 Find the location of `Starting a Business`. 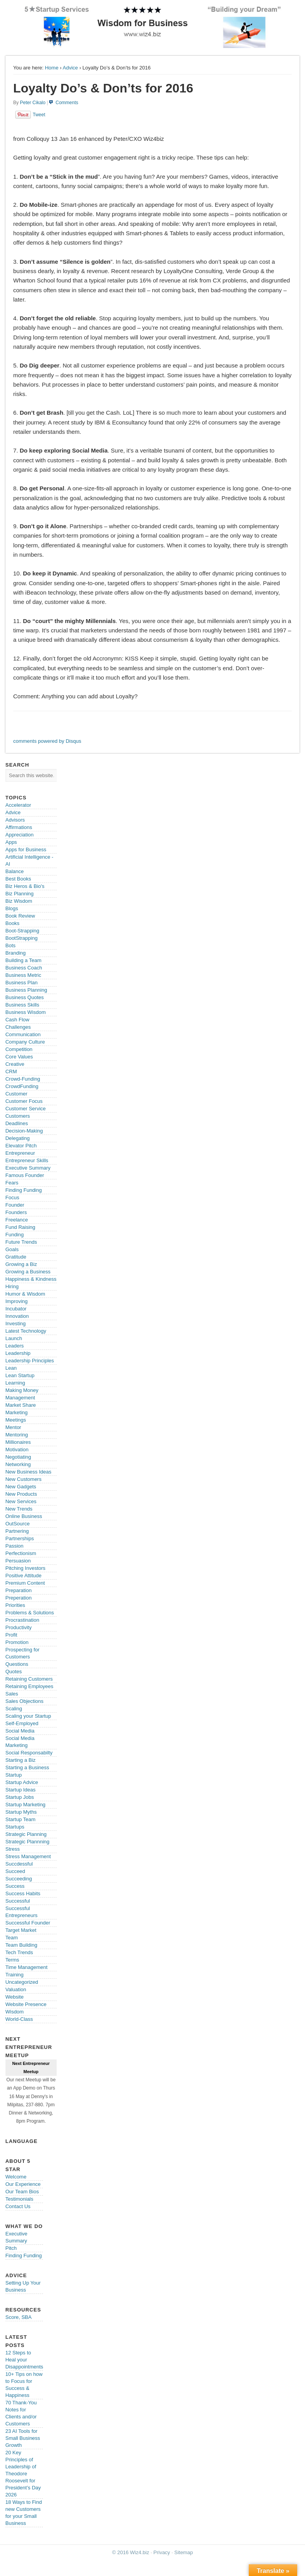

Starting a Business is located at coordinates (27, 1767).